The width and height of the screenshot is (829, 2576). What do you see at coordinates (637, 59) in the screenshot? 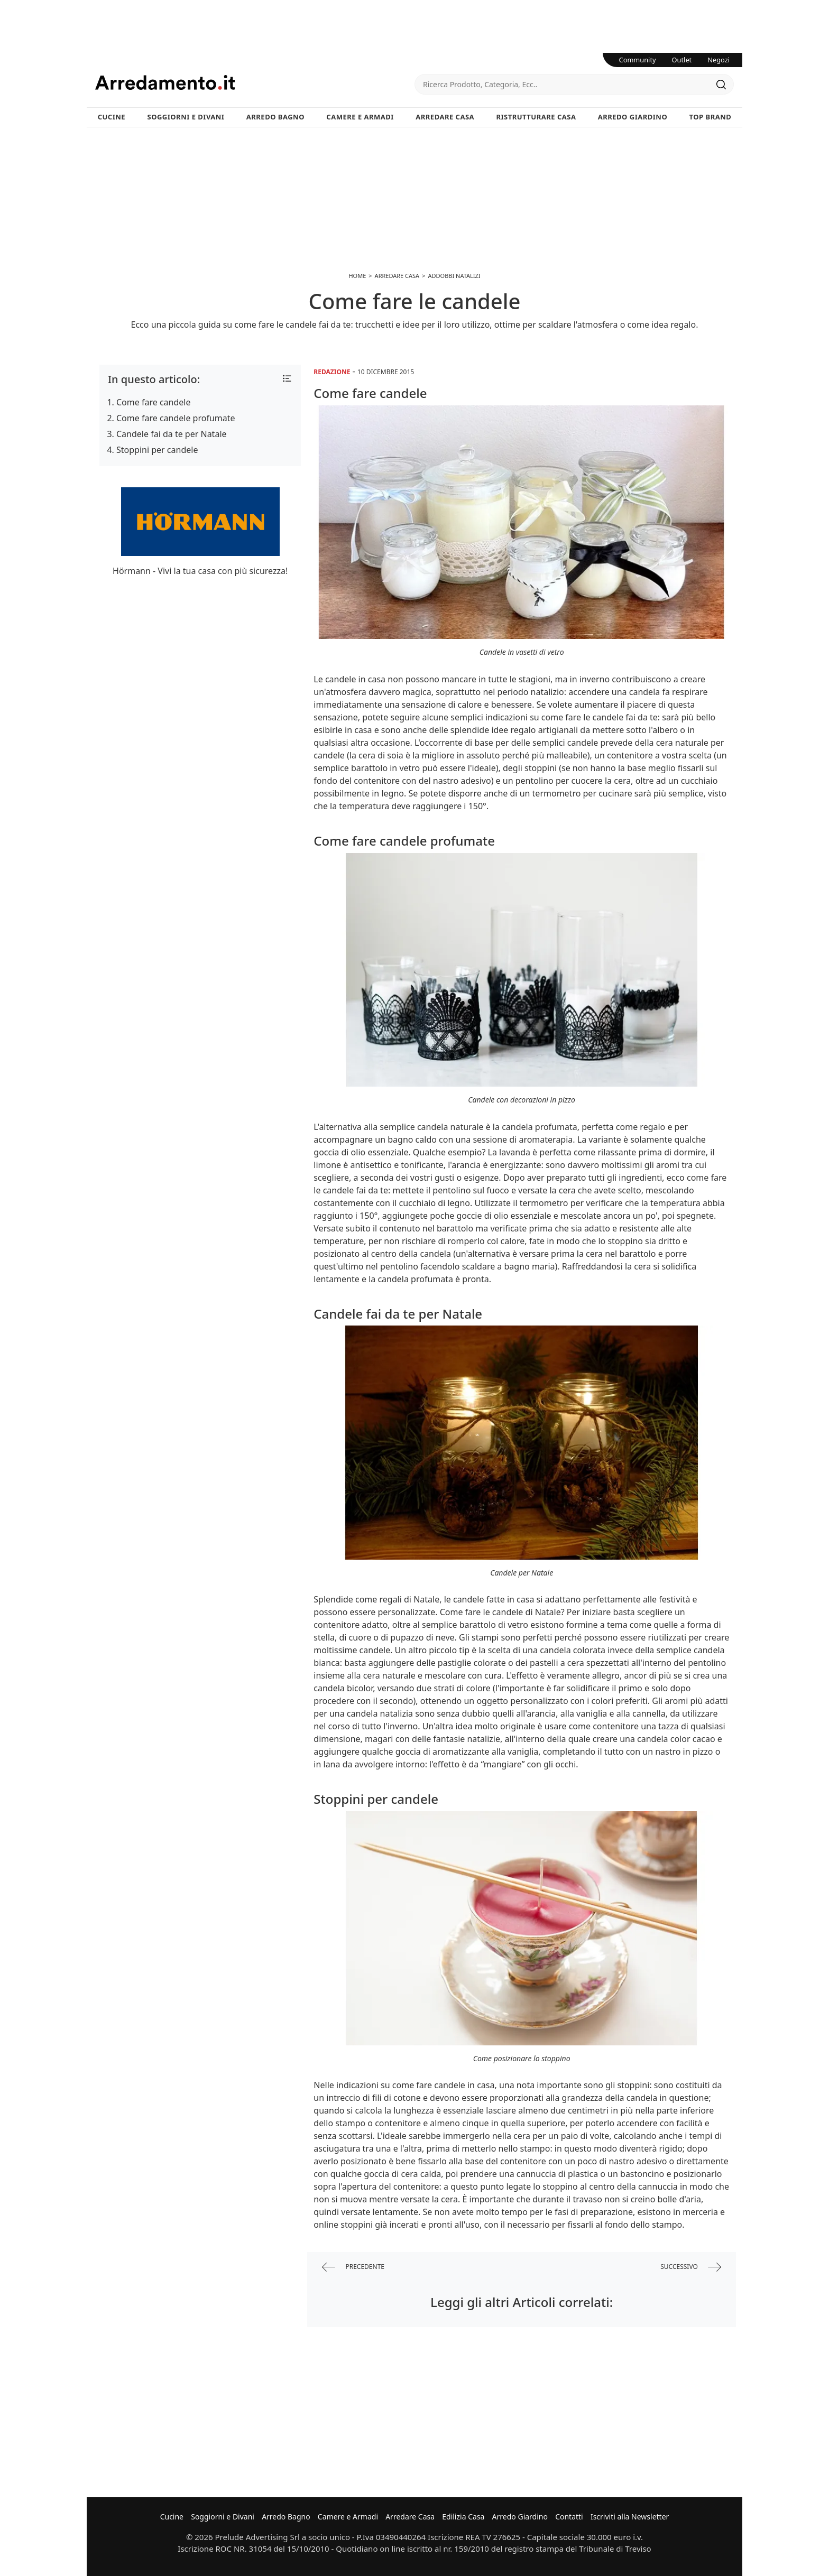
I see `Community` at bounding box center [637, 59].